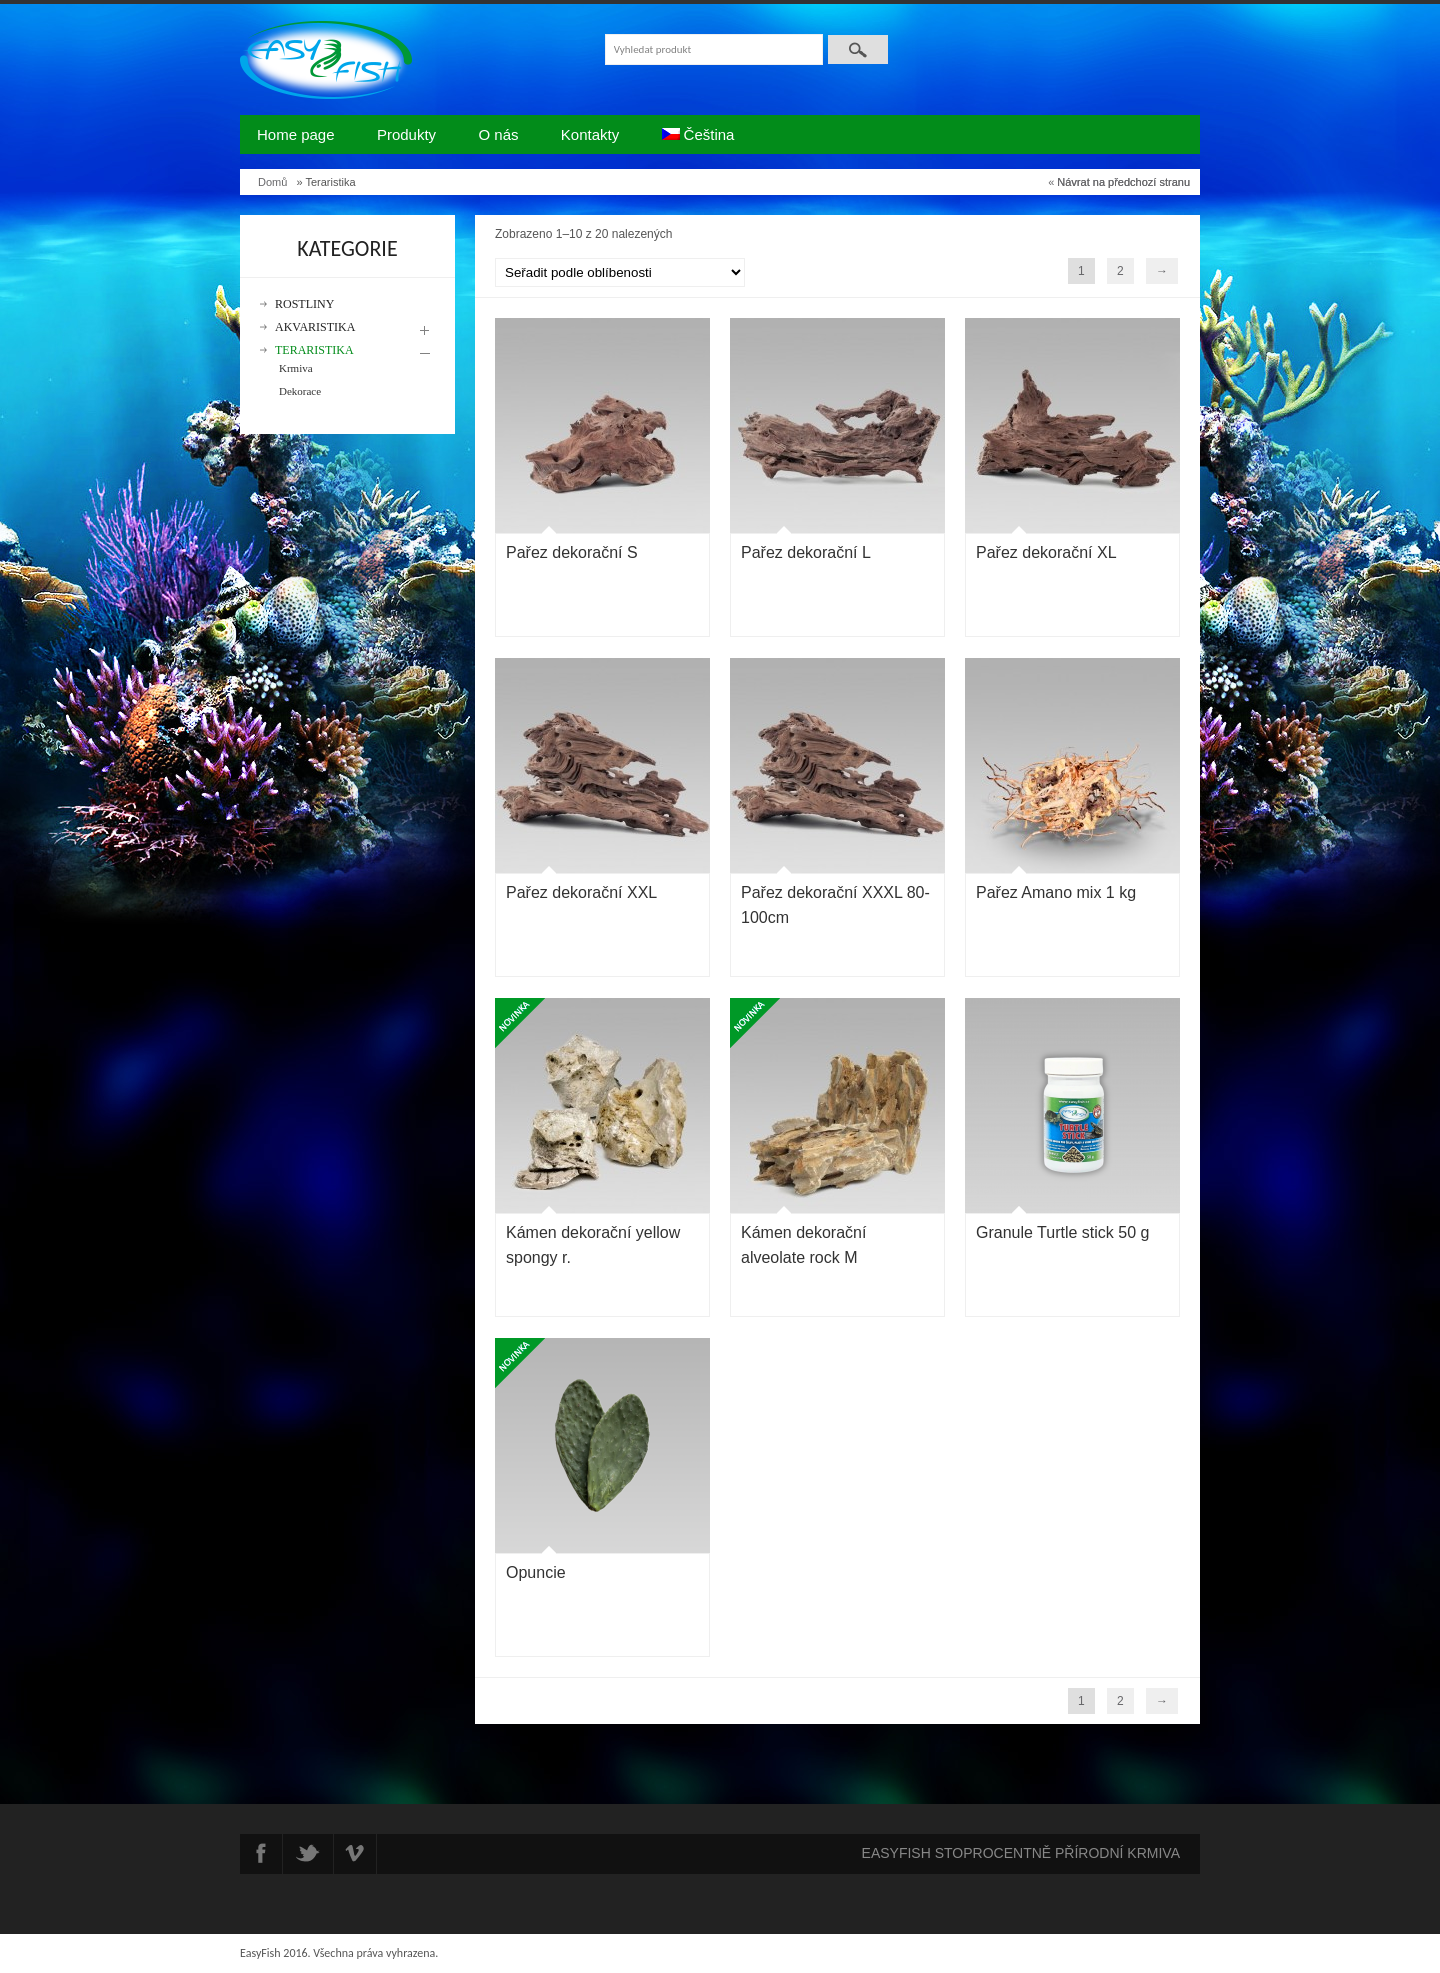 The image size is (1440, 1973). Describe the element at coordinates (1056, 892) in the screenshot. I see `Pařez Amano mix 1 kg` at that location.